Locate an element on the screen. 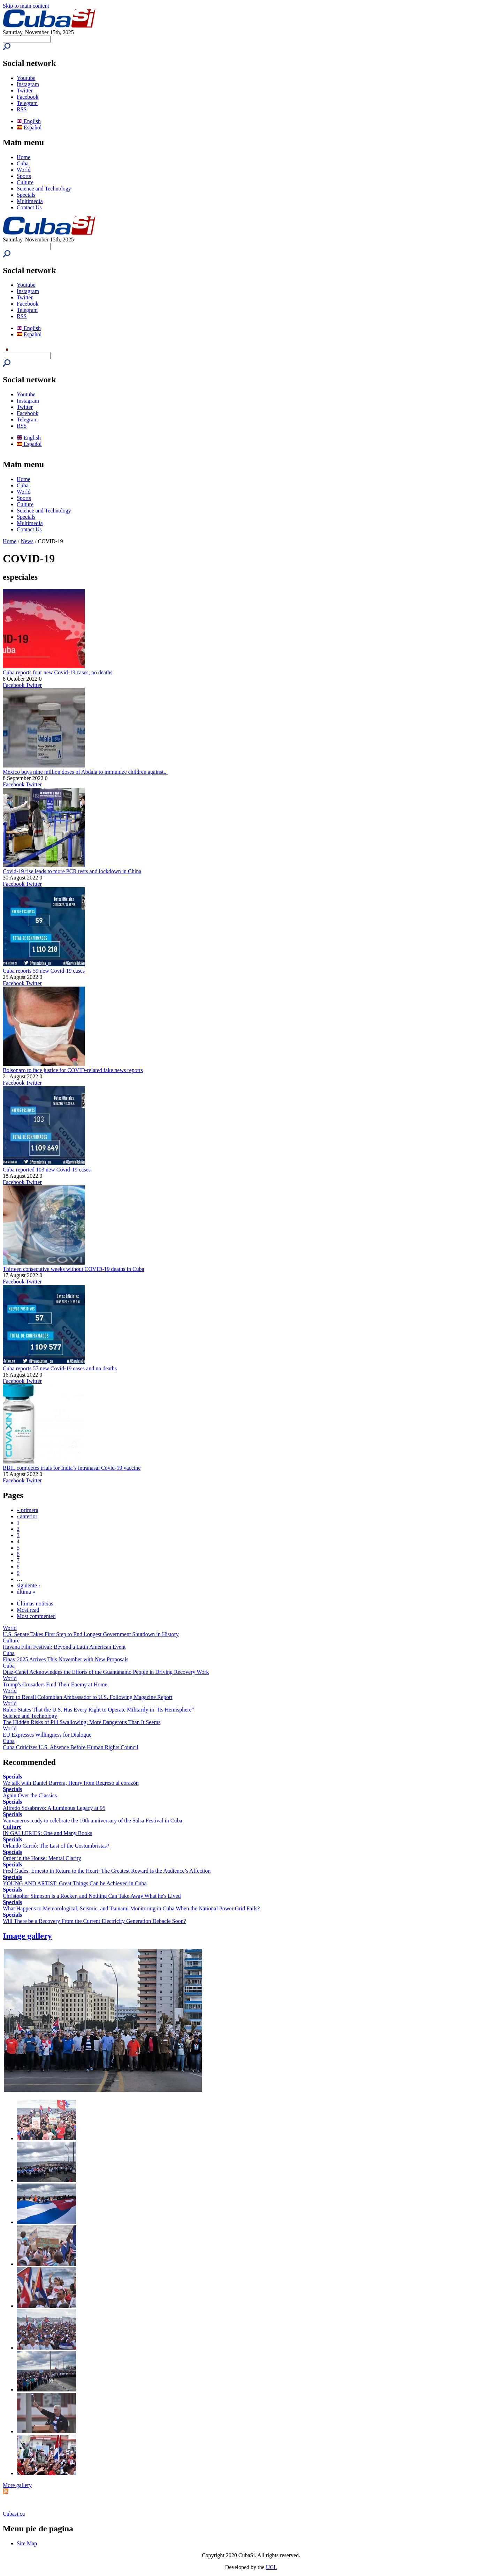 This screenshot has height=2576, width=502. Most commented is located at coordinates (36, 1616).